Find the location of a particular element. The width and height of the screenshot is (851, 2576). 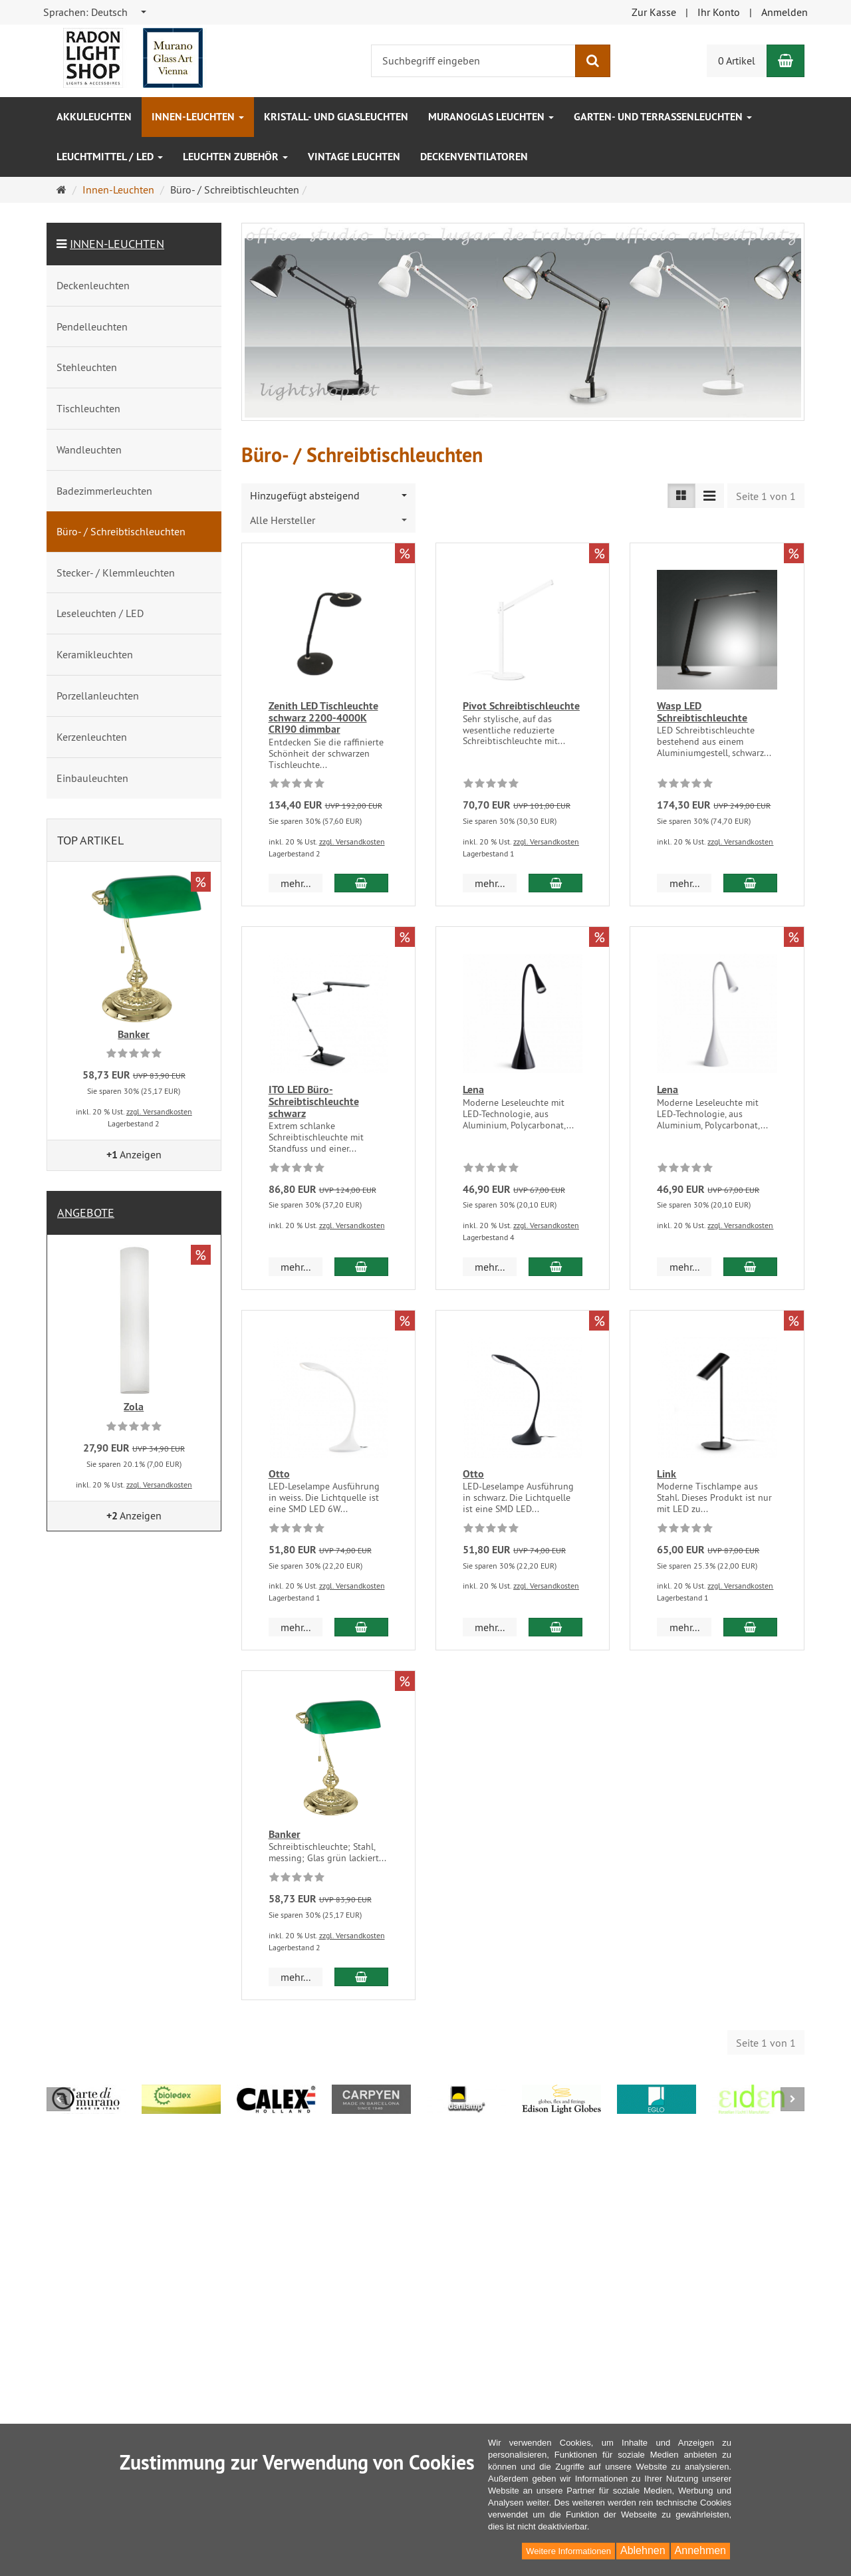

0 Artikel is located at coordinates (736, 60).